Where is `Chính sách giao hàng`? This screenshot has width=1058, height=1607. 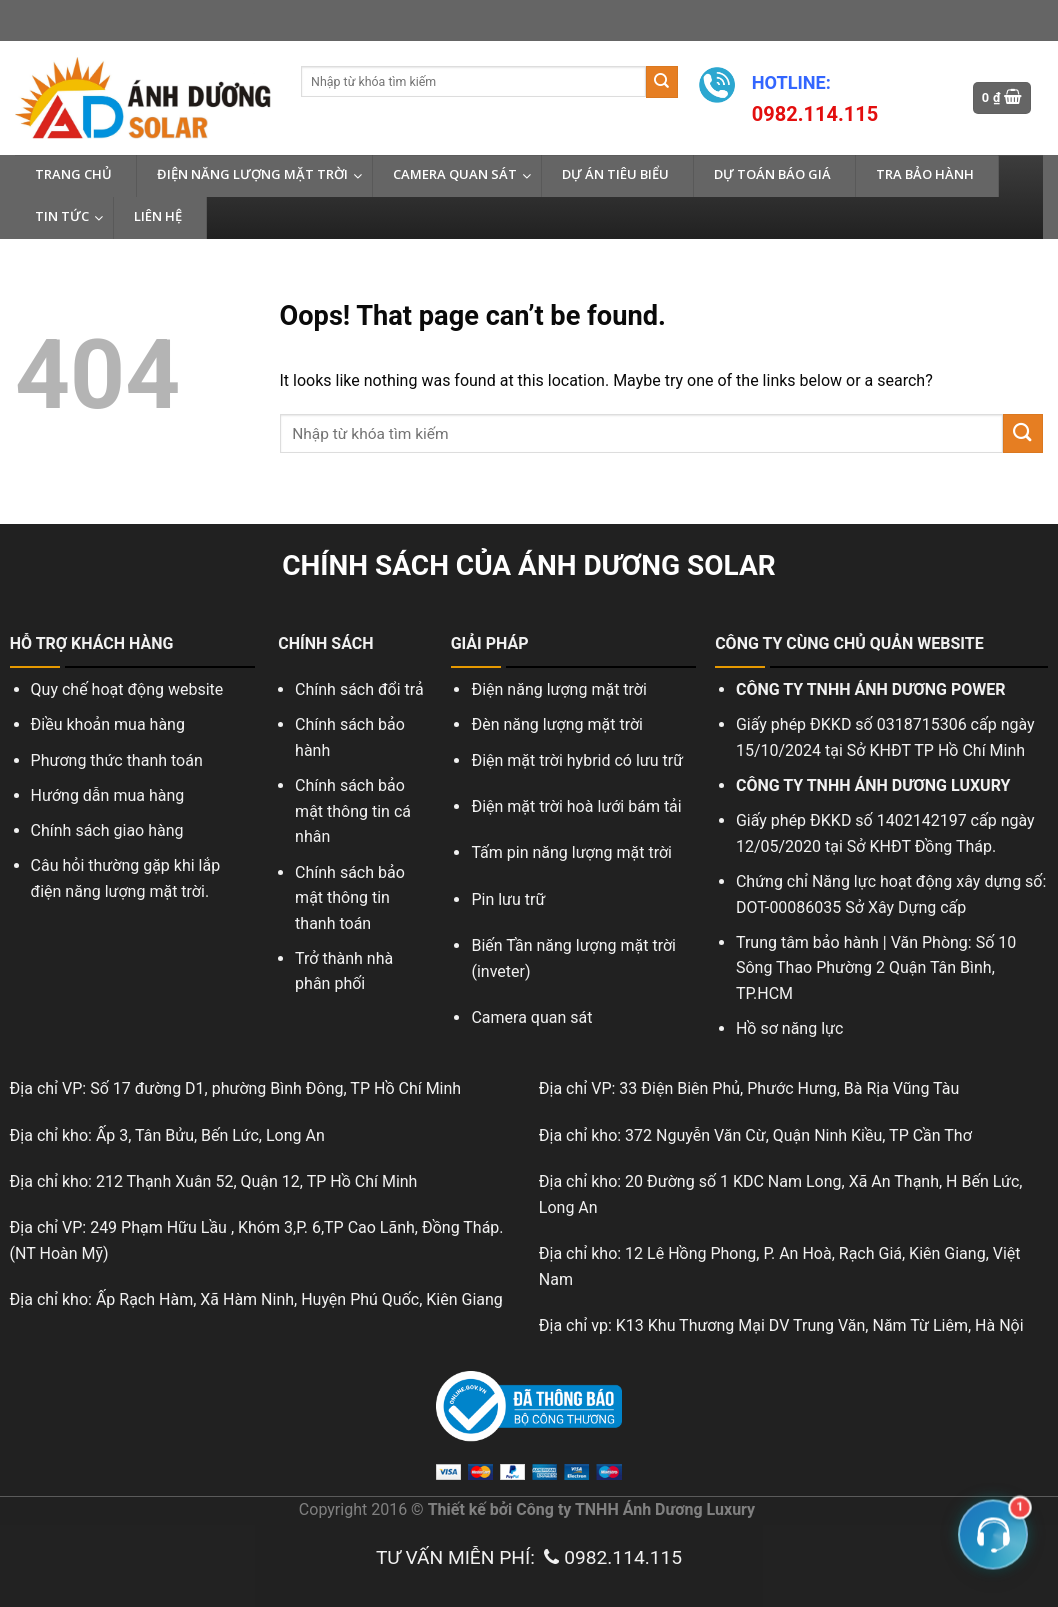
Chính sách giao hàng is located at coordinates (107, 830).